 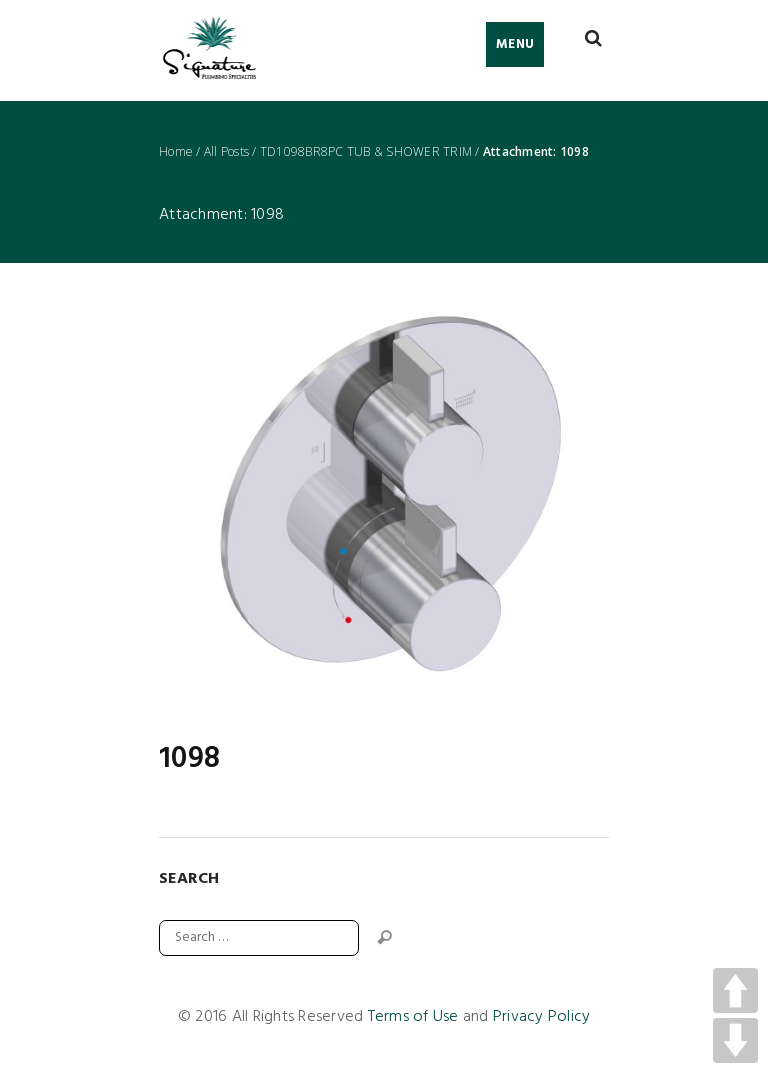 What do you see at coordinates (413, 1017) in the screenshot?
I see `Terms of Use` at bounding box center [413, 1017].